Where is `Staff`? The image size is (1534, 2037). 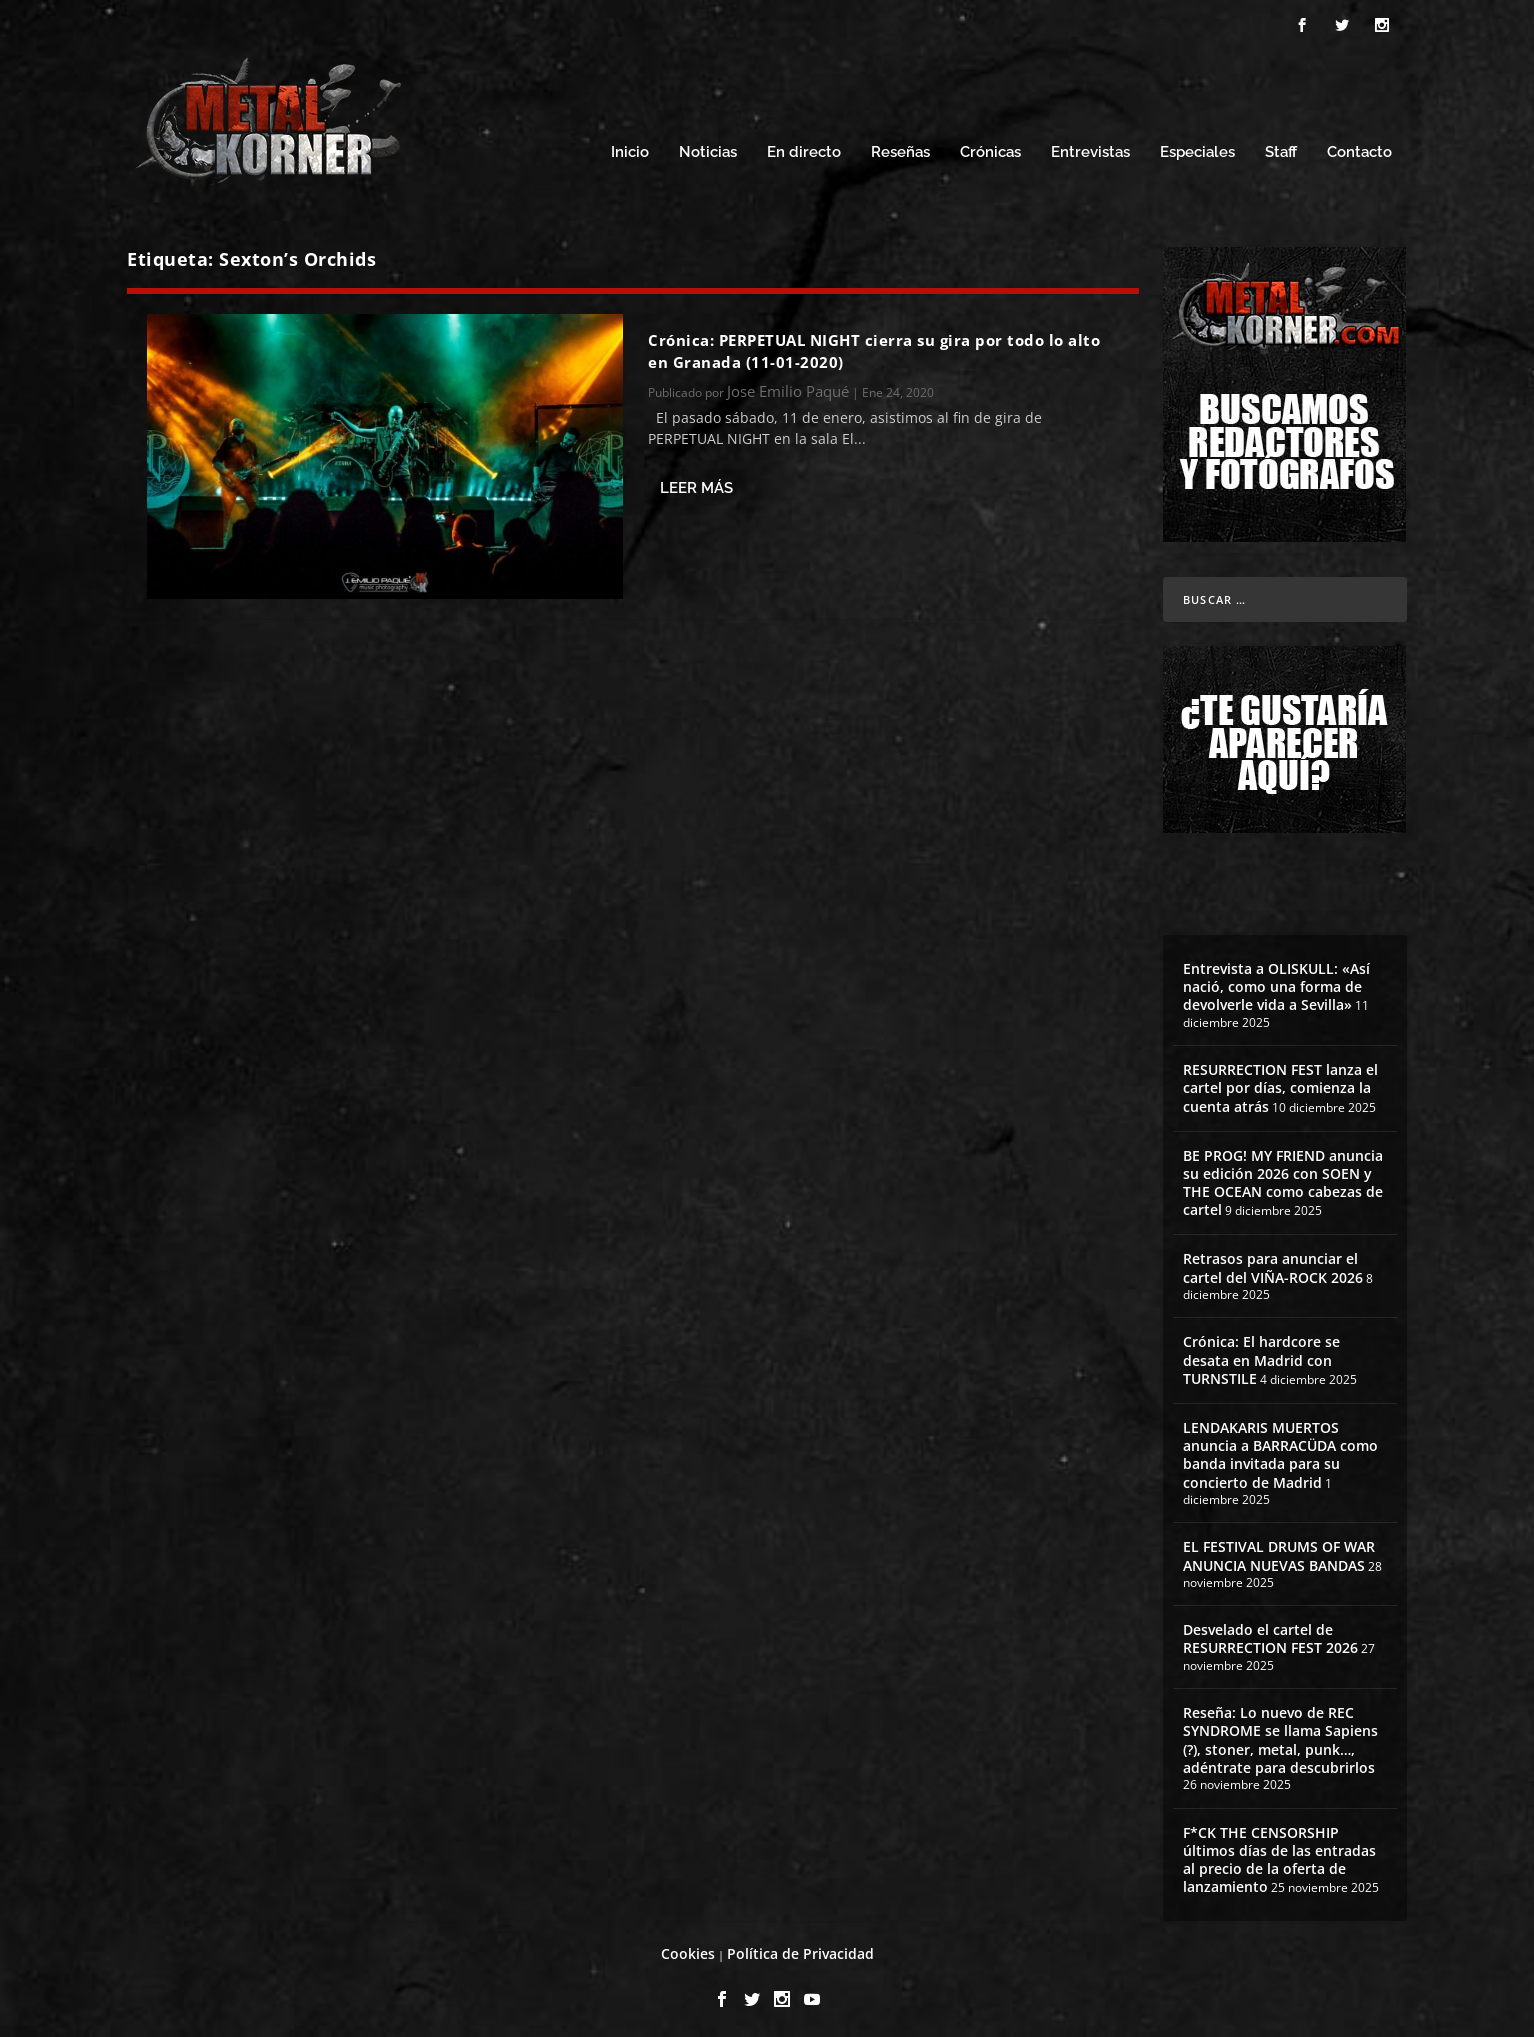
Staff is located at coordinates (1281, 147).